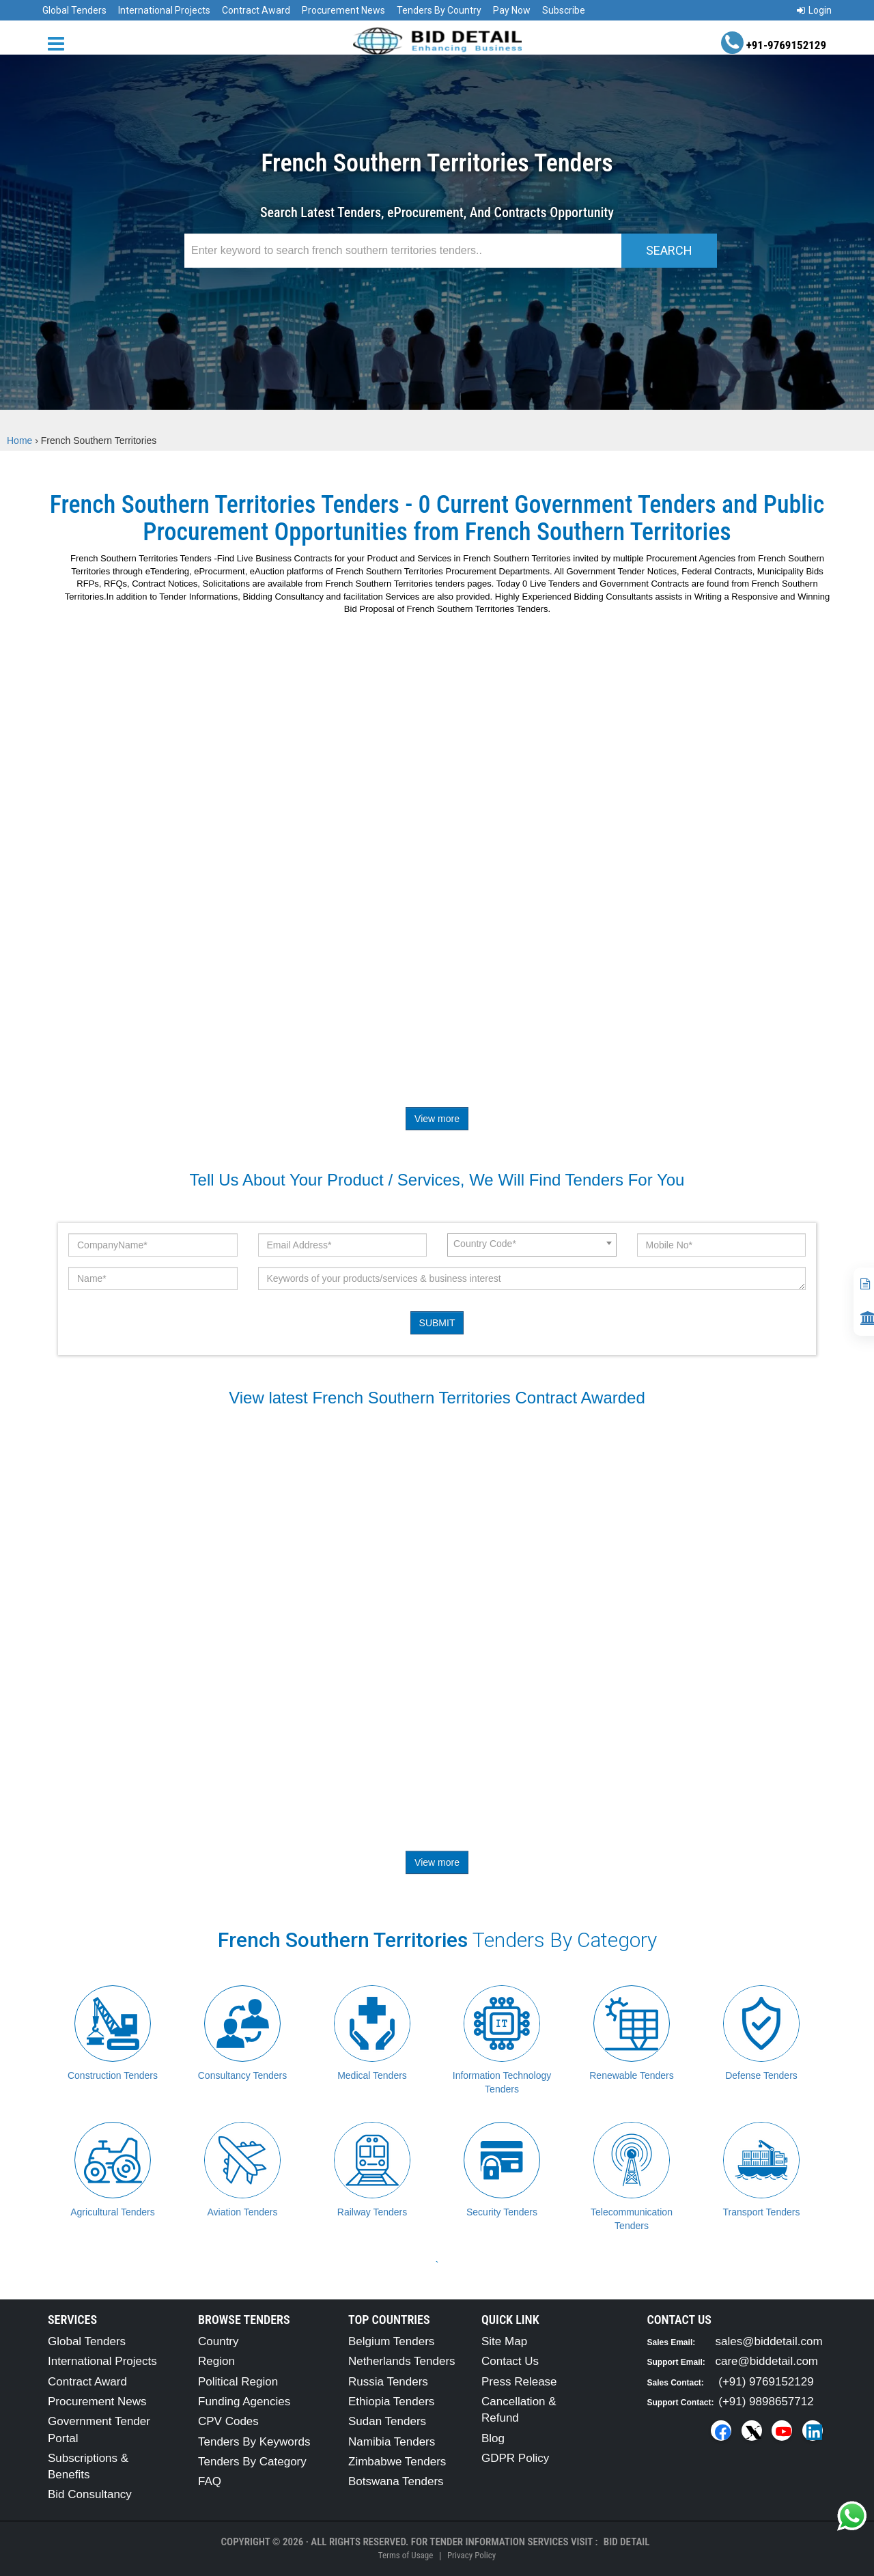 The image size is (874, 2576). What do you see at coordinates (388, 2381) in the screenshot?
I see `Russia Tenders` at bounding box center [388, 2381].